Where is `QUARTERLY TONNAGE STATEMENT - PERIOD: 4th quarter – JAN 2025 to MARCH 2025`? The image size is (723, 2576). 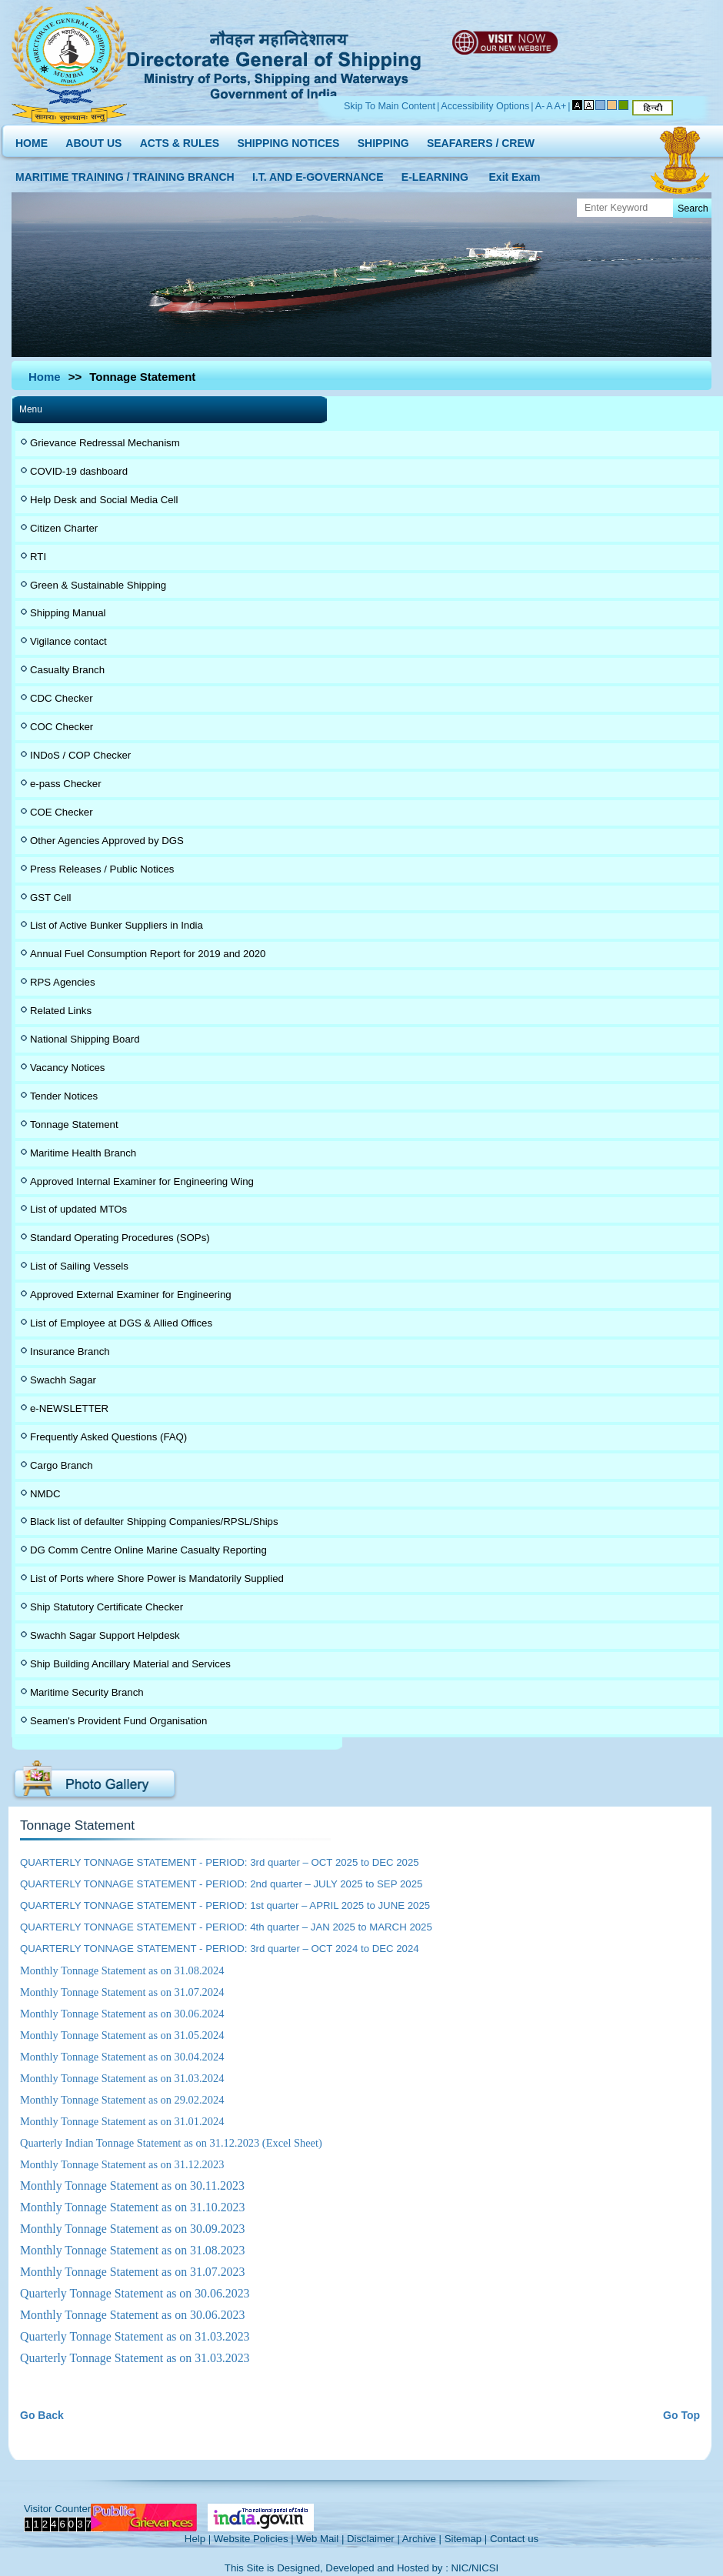 QUARTERLY TONNAGE STATEMENT - PERIOD: 4th quarter – JAN 2025 to MARCH 2025 is located at coordinates (226, 1927).